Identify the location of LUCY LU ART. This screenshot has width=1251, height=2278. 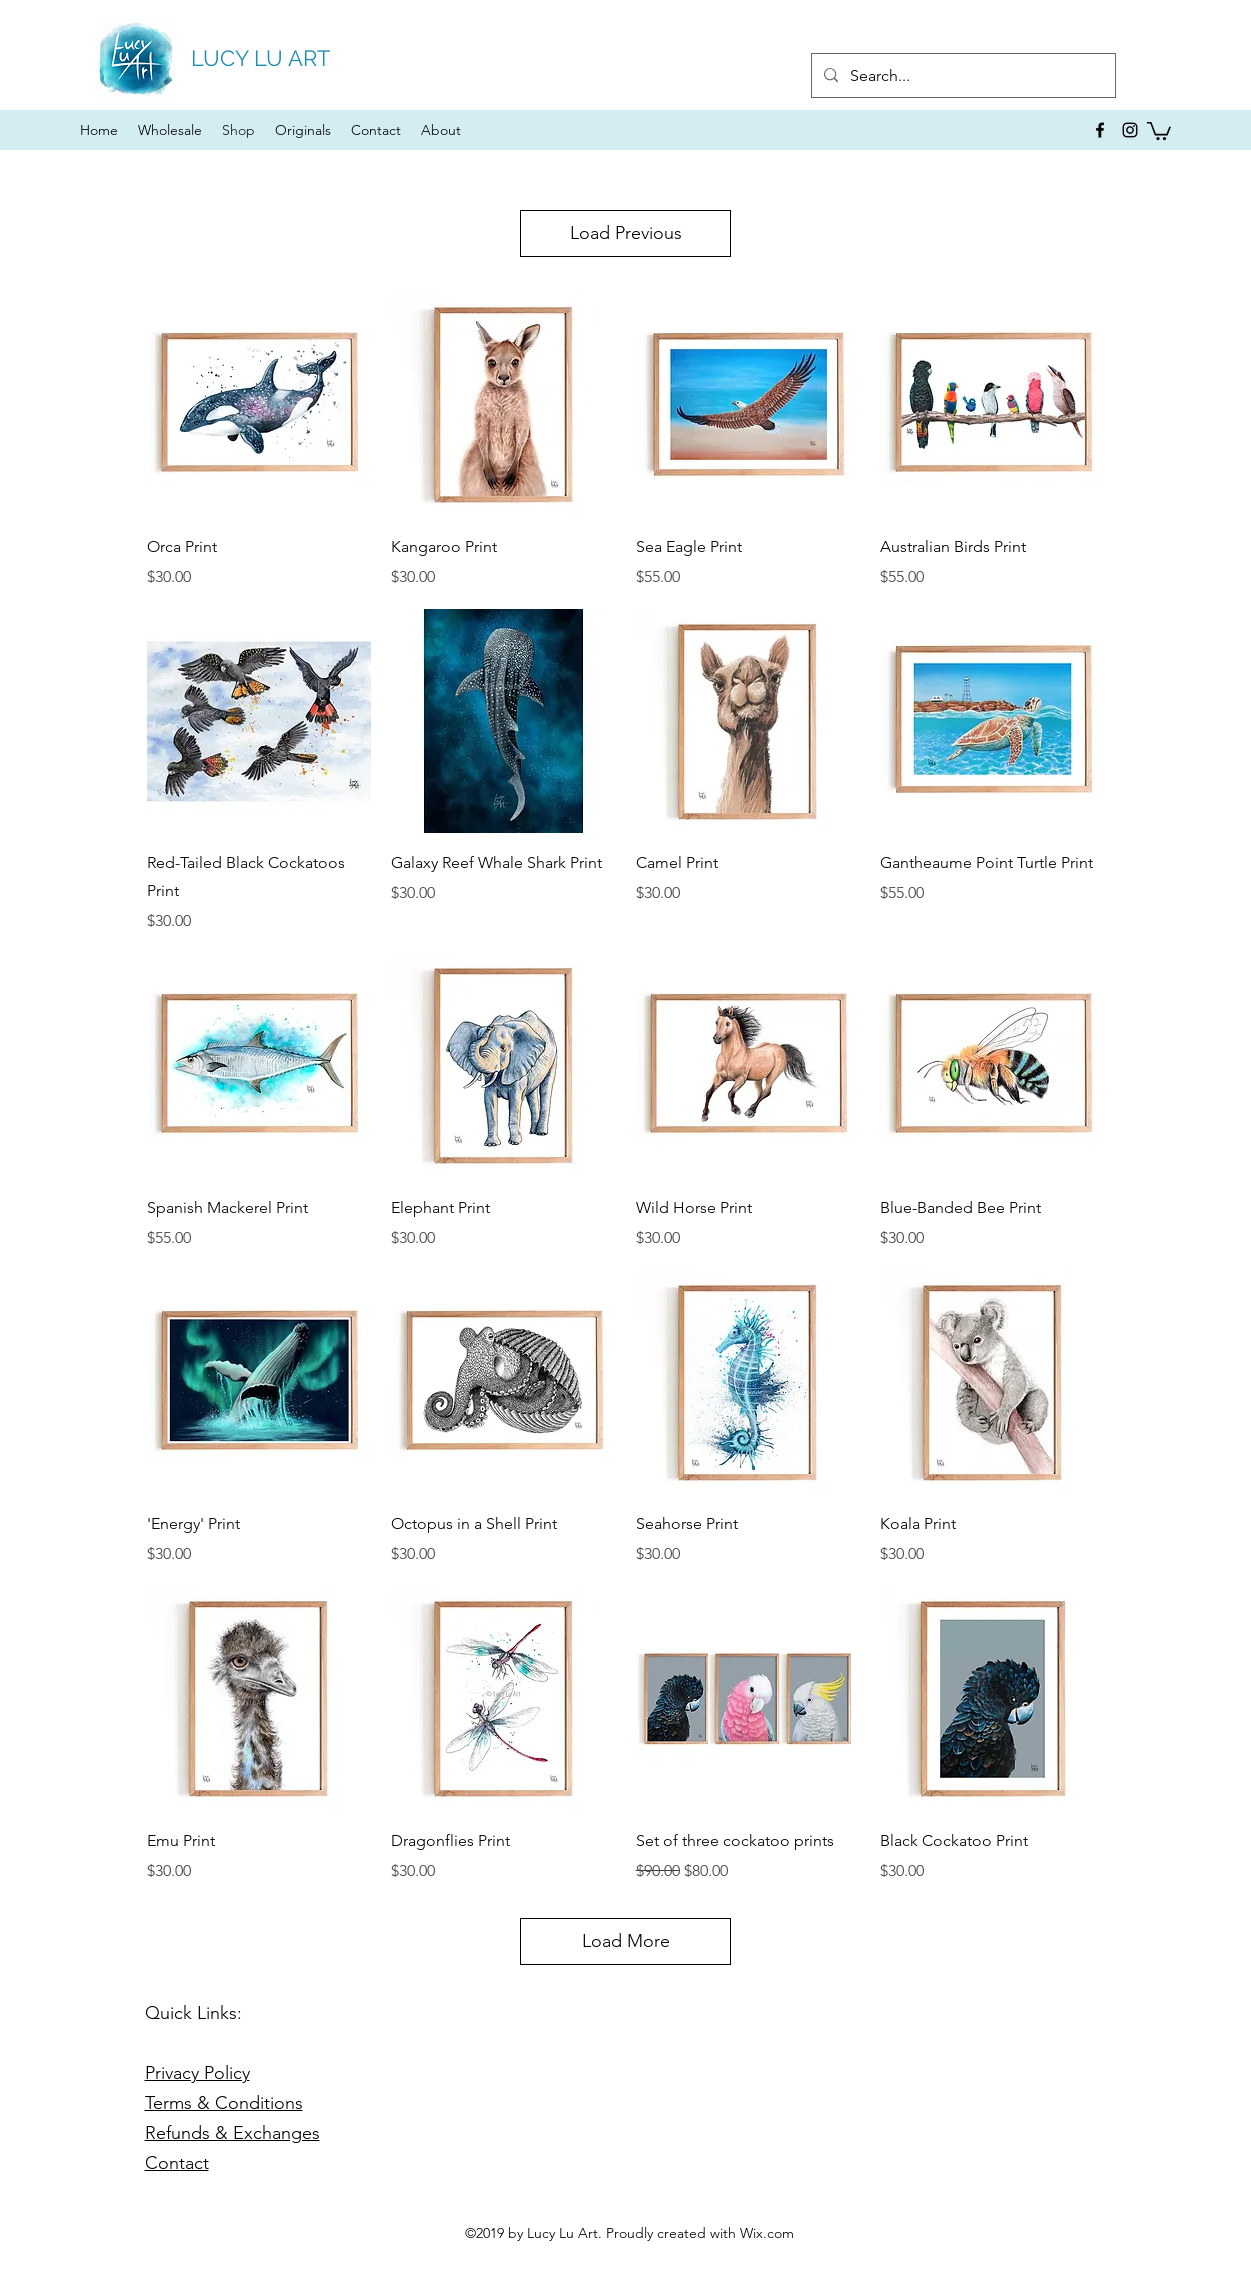
(260, 58).